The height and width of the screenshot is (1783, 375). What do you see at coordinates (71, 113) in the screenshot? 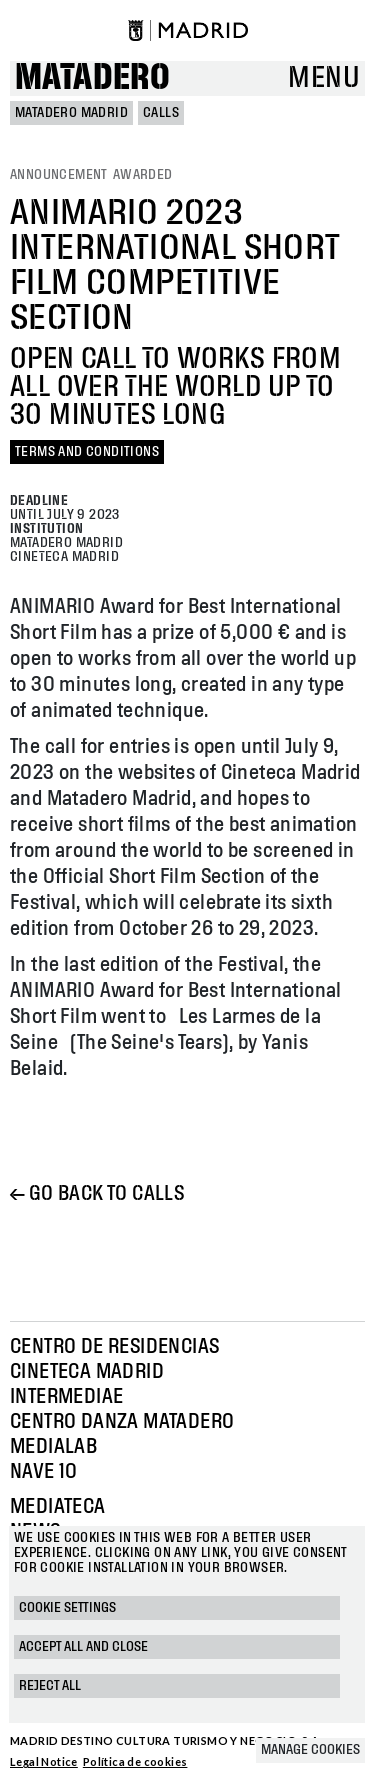
I see `MATADERO MADRID` at bounding box center [71, 113].